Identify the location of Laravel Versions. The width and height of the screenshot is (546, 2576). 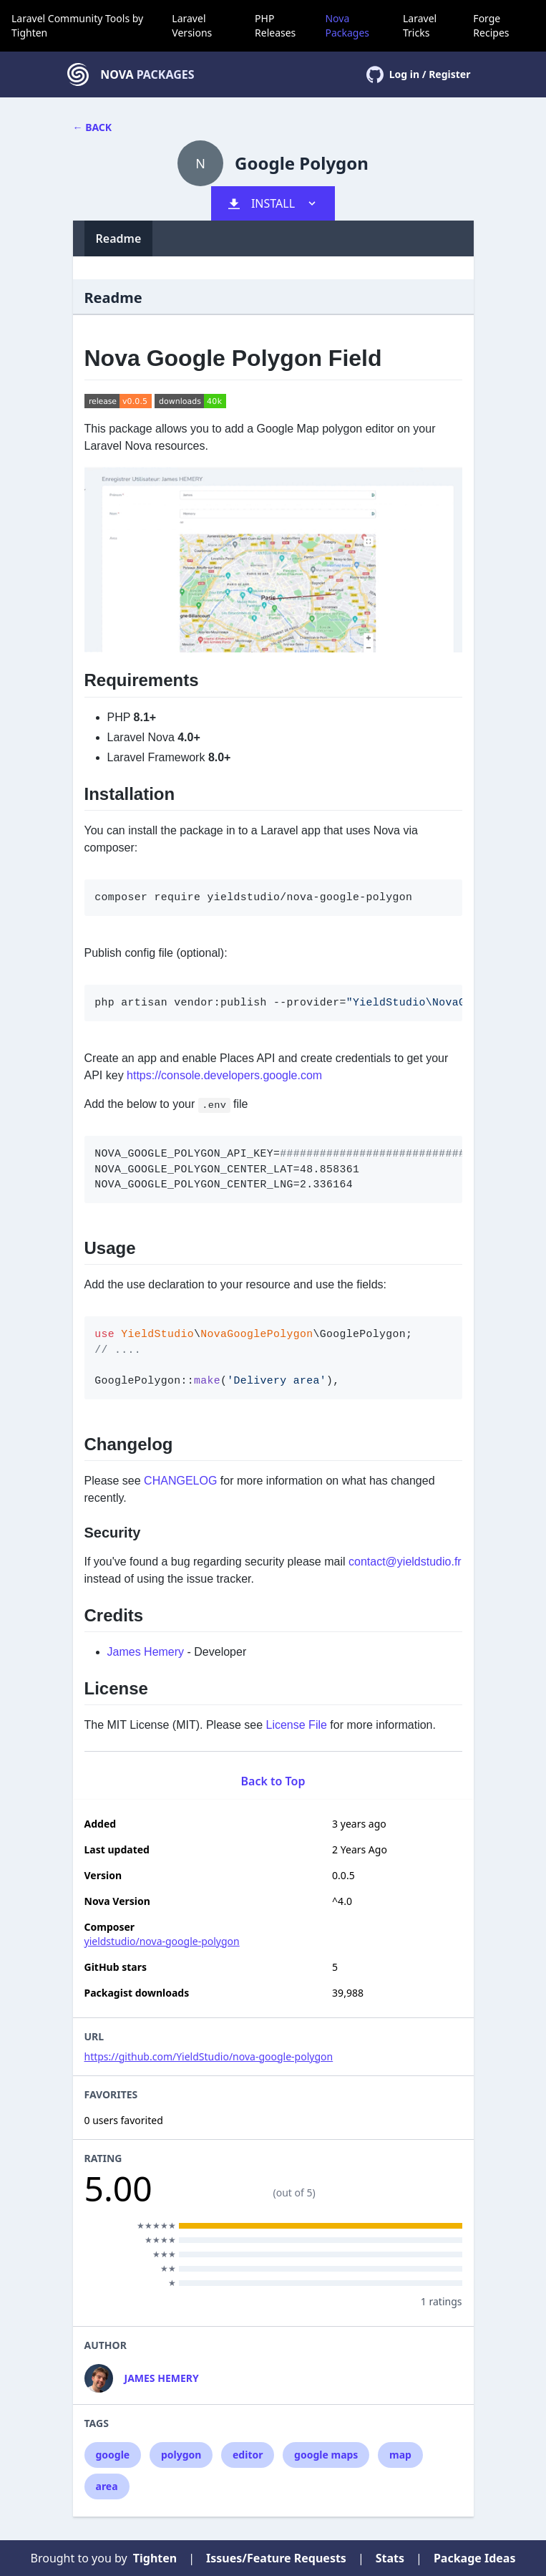
(192, 25).